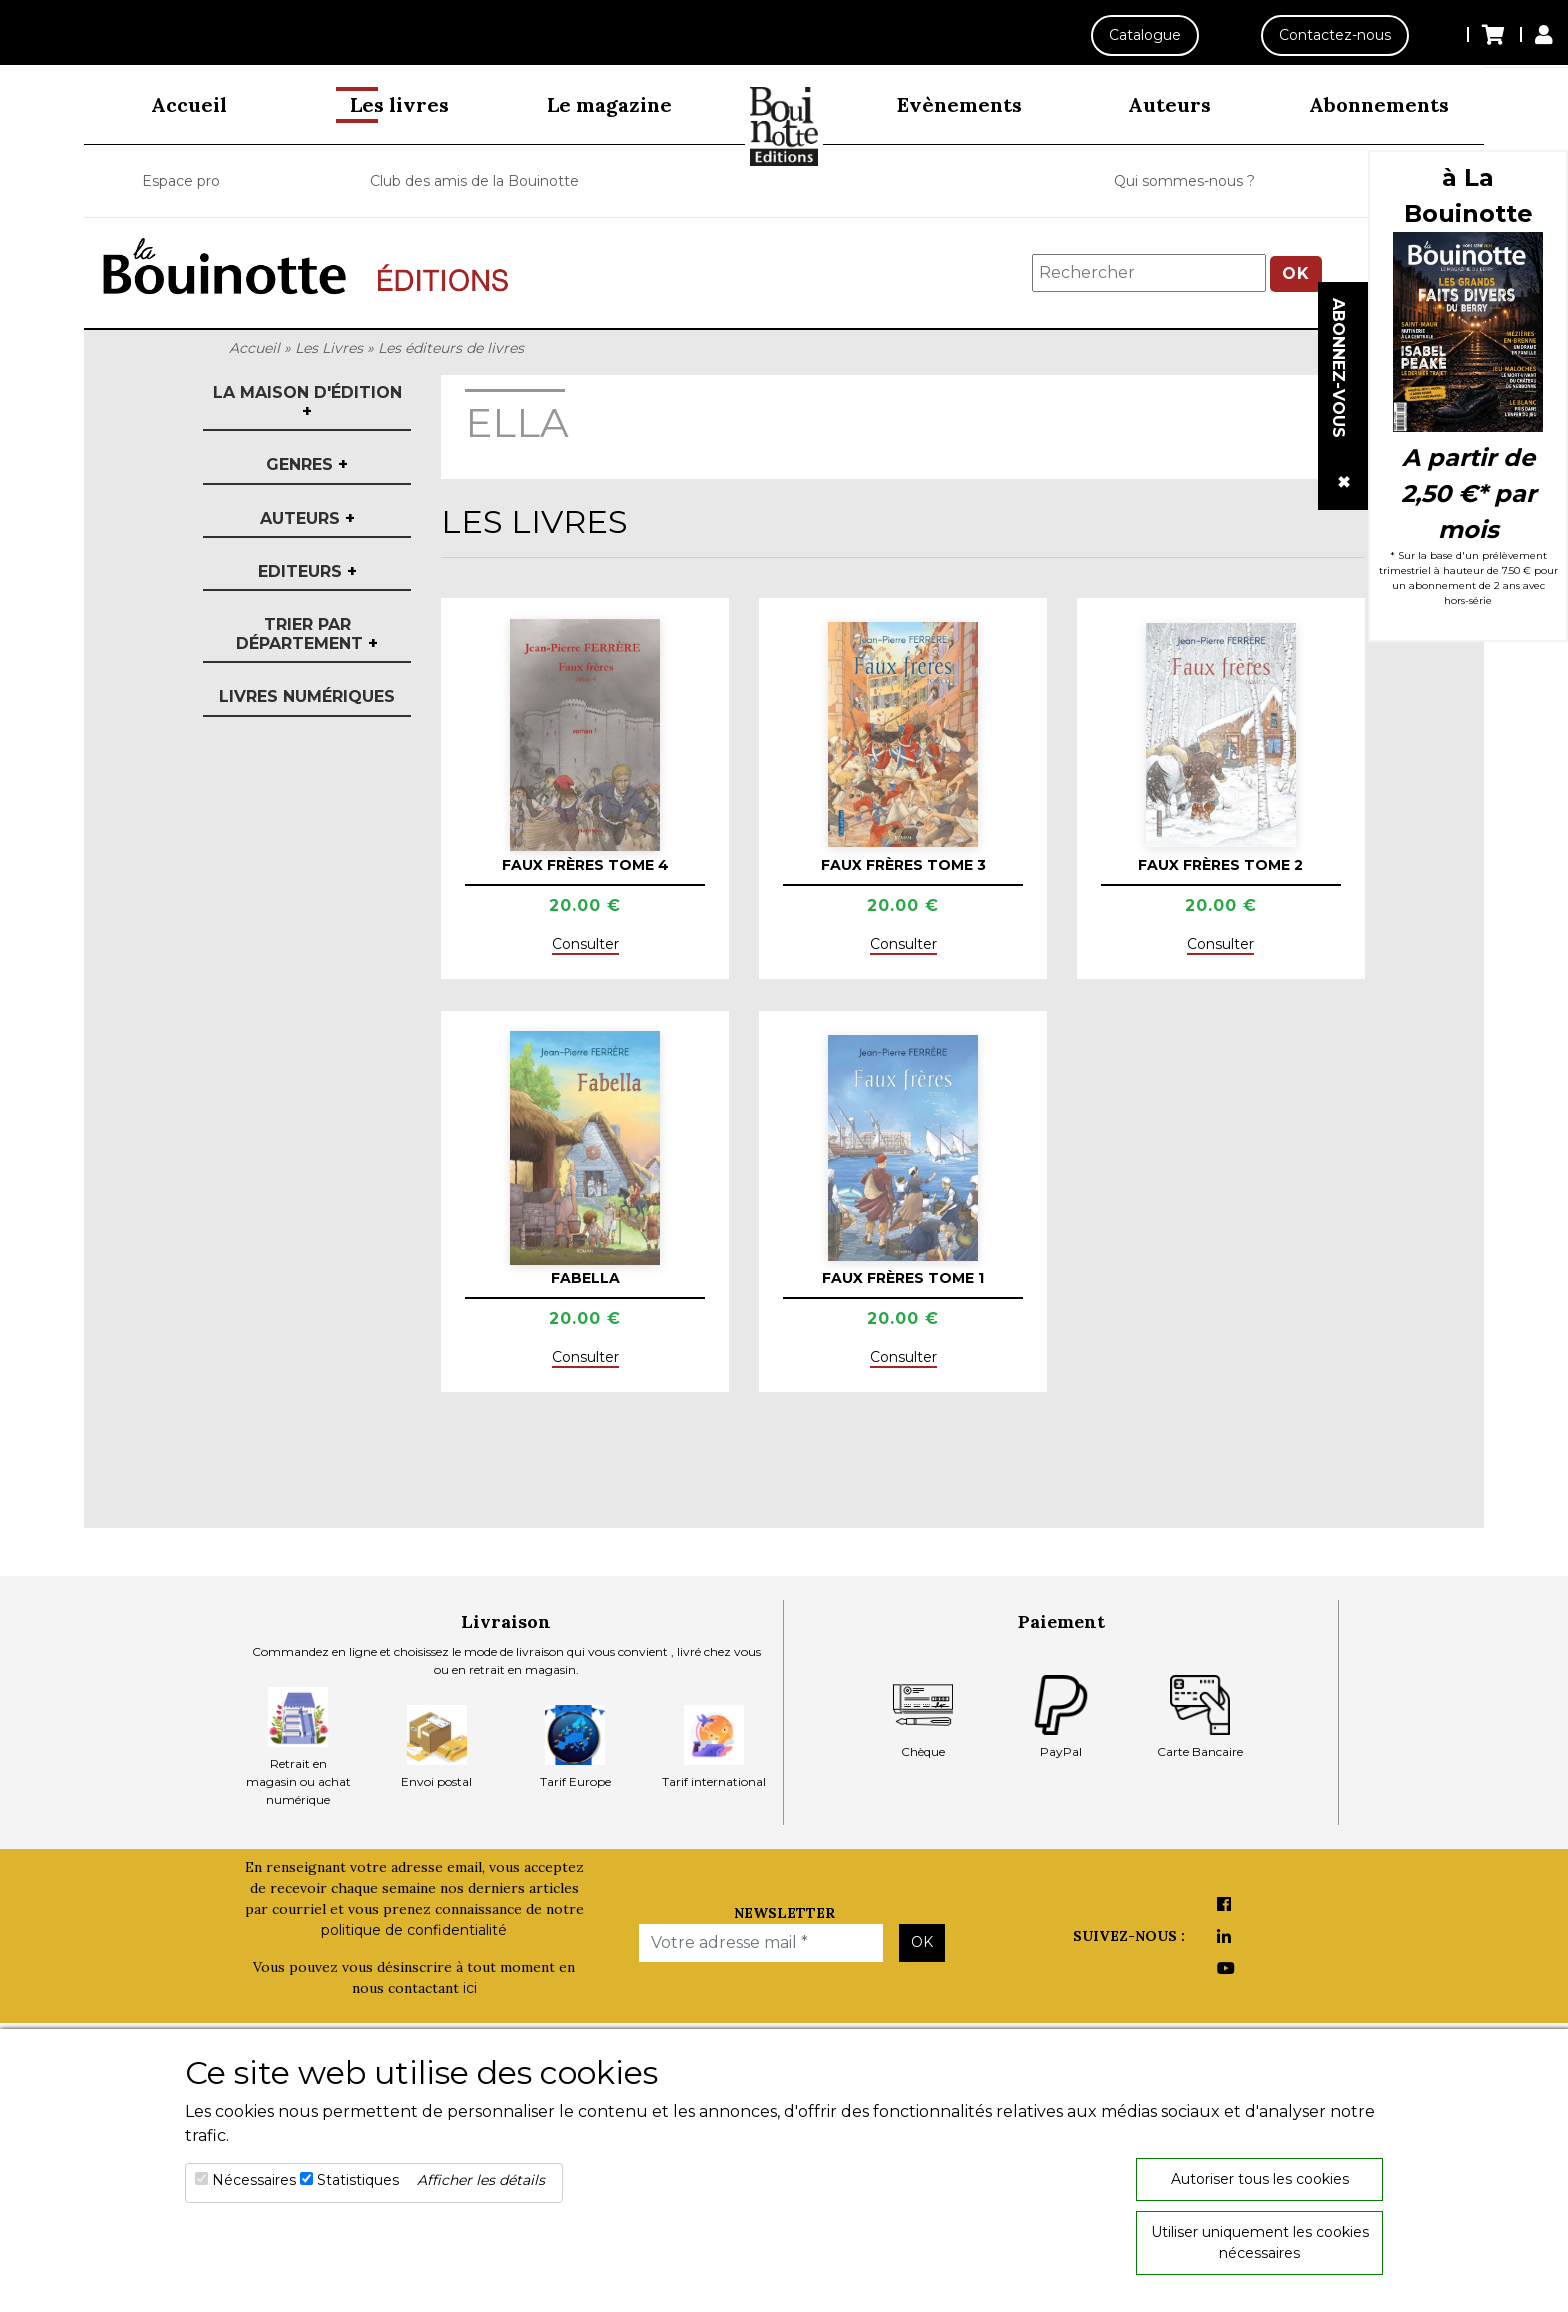  Describe the element at coordinates (1260, 2242) in the screenshot. I see `Utiliser uniquement les cookies nécessaires` at that location.